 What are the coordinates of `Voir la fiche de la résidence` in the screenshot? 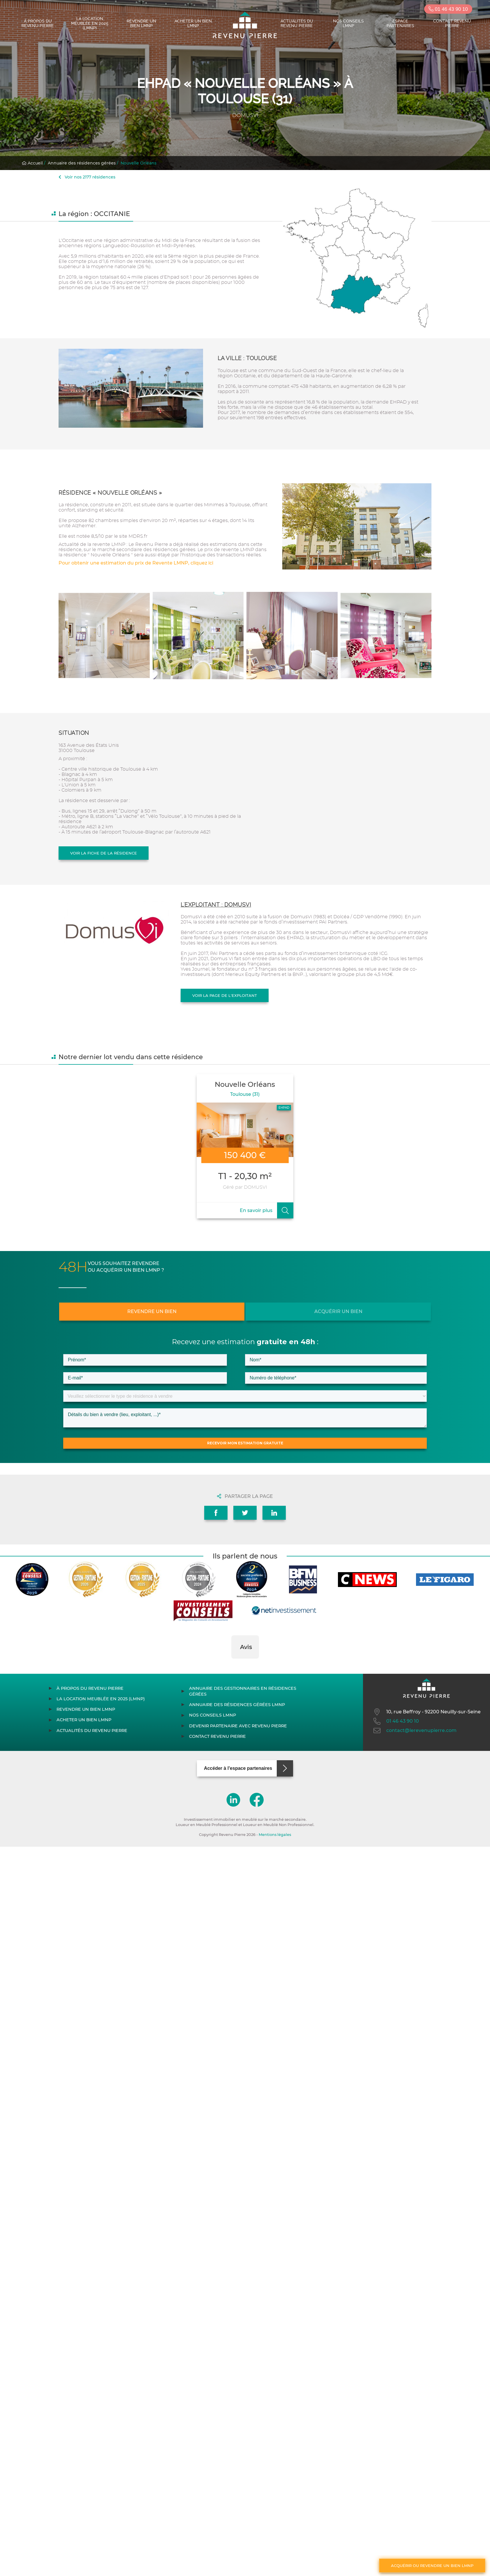 It's located at (103, 853).